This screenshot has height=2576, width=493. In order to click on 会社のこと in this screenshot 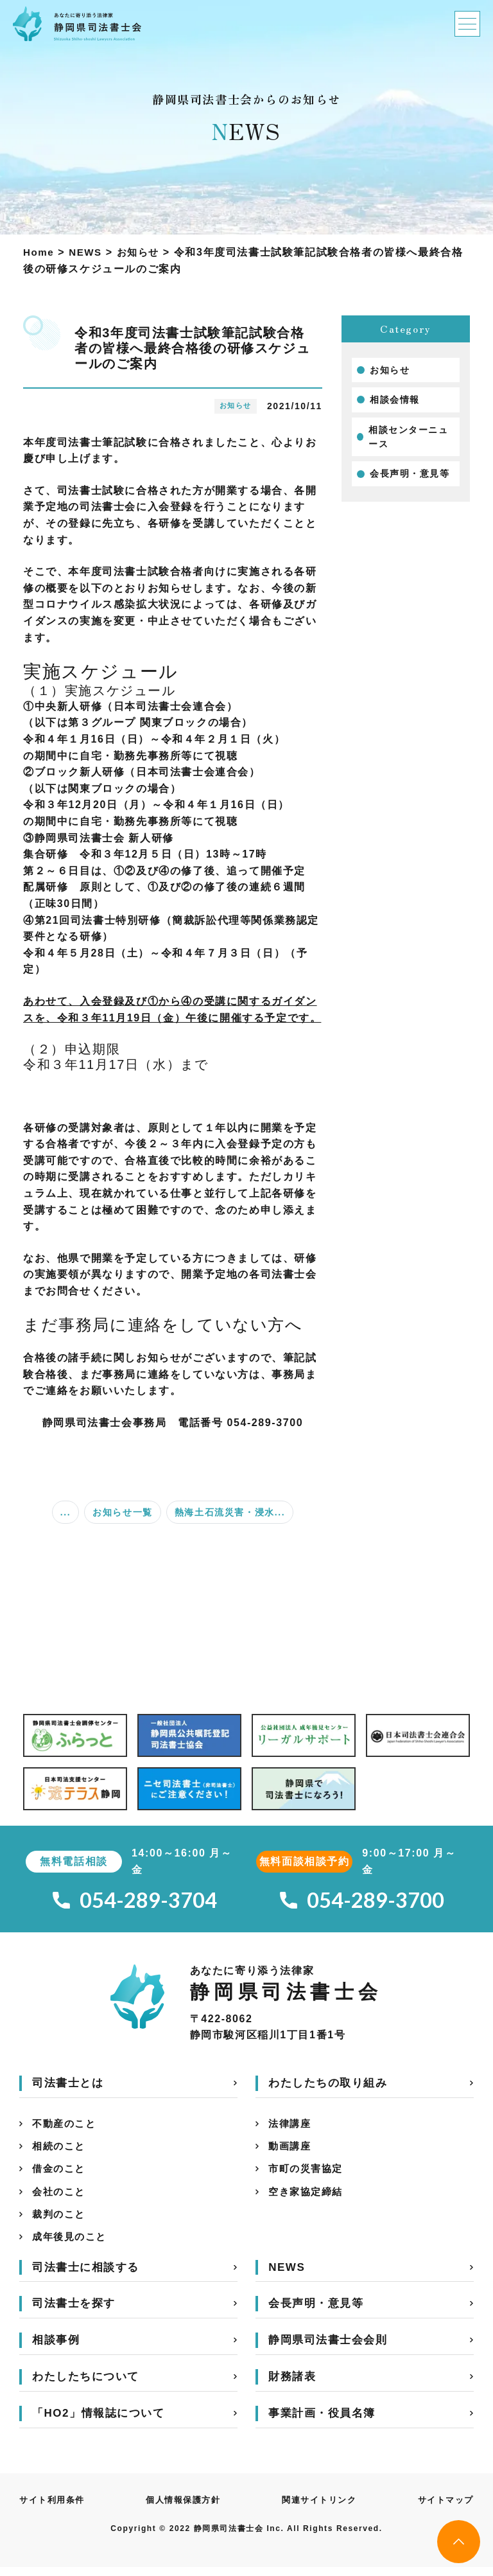, I will do `click(60, 2197)`.